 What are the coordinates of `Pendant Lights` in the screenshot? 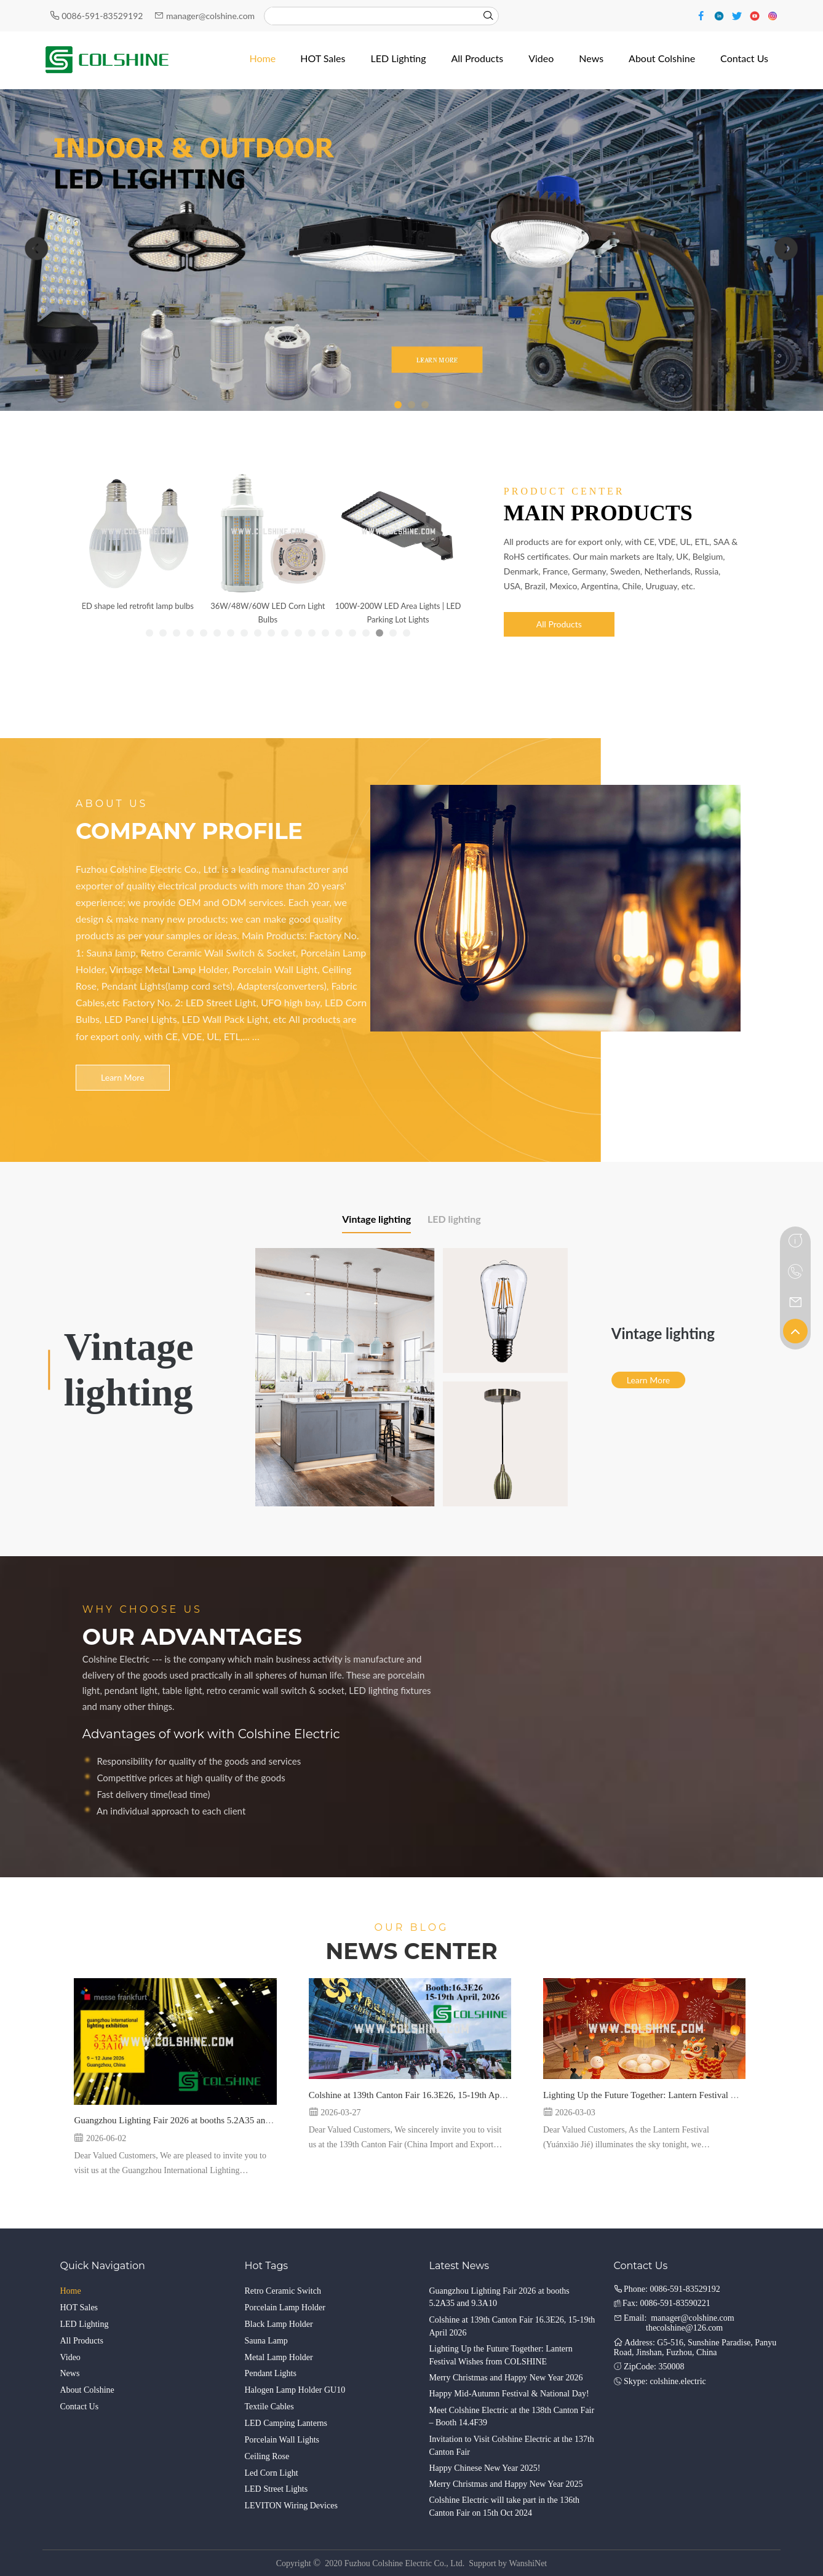 It's located at (270, 2373).